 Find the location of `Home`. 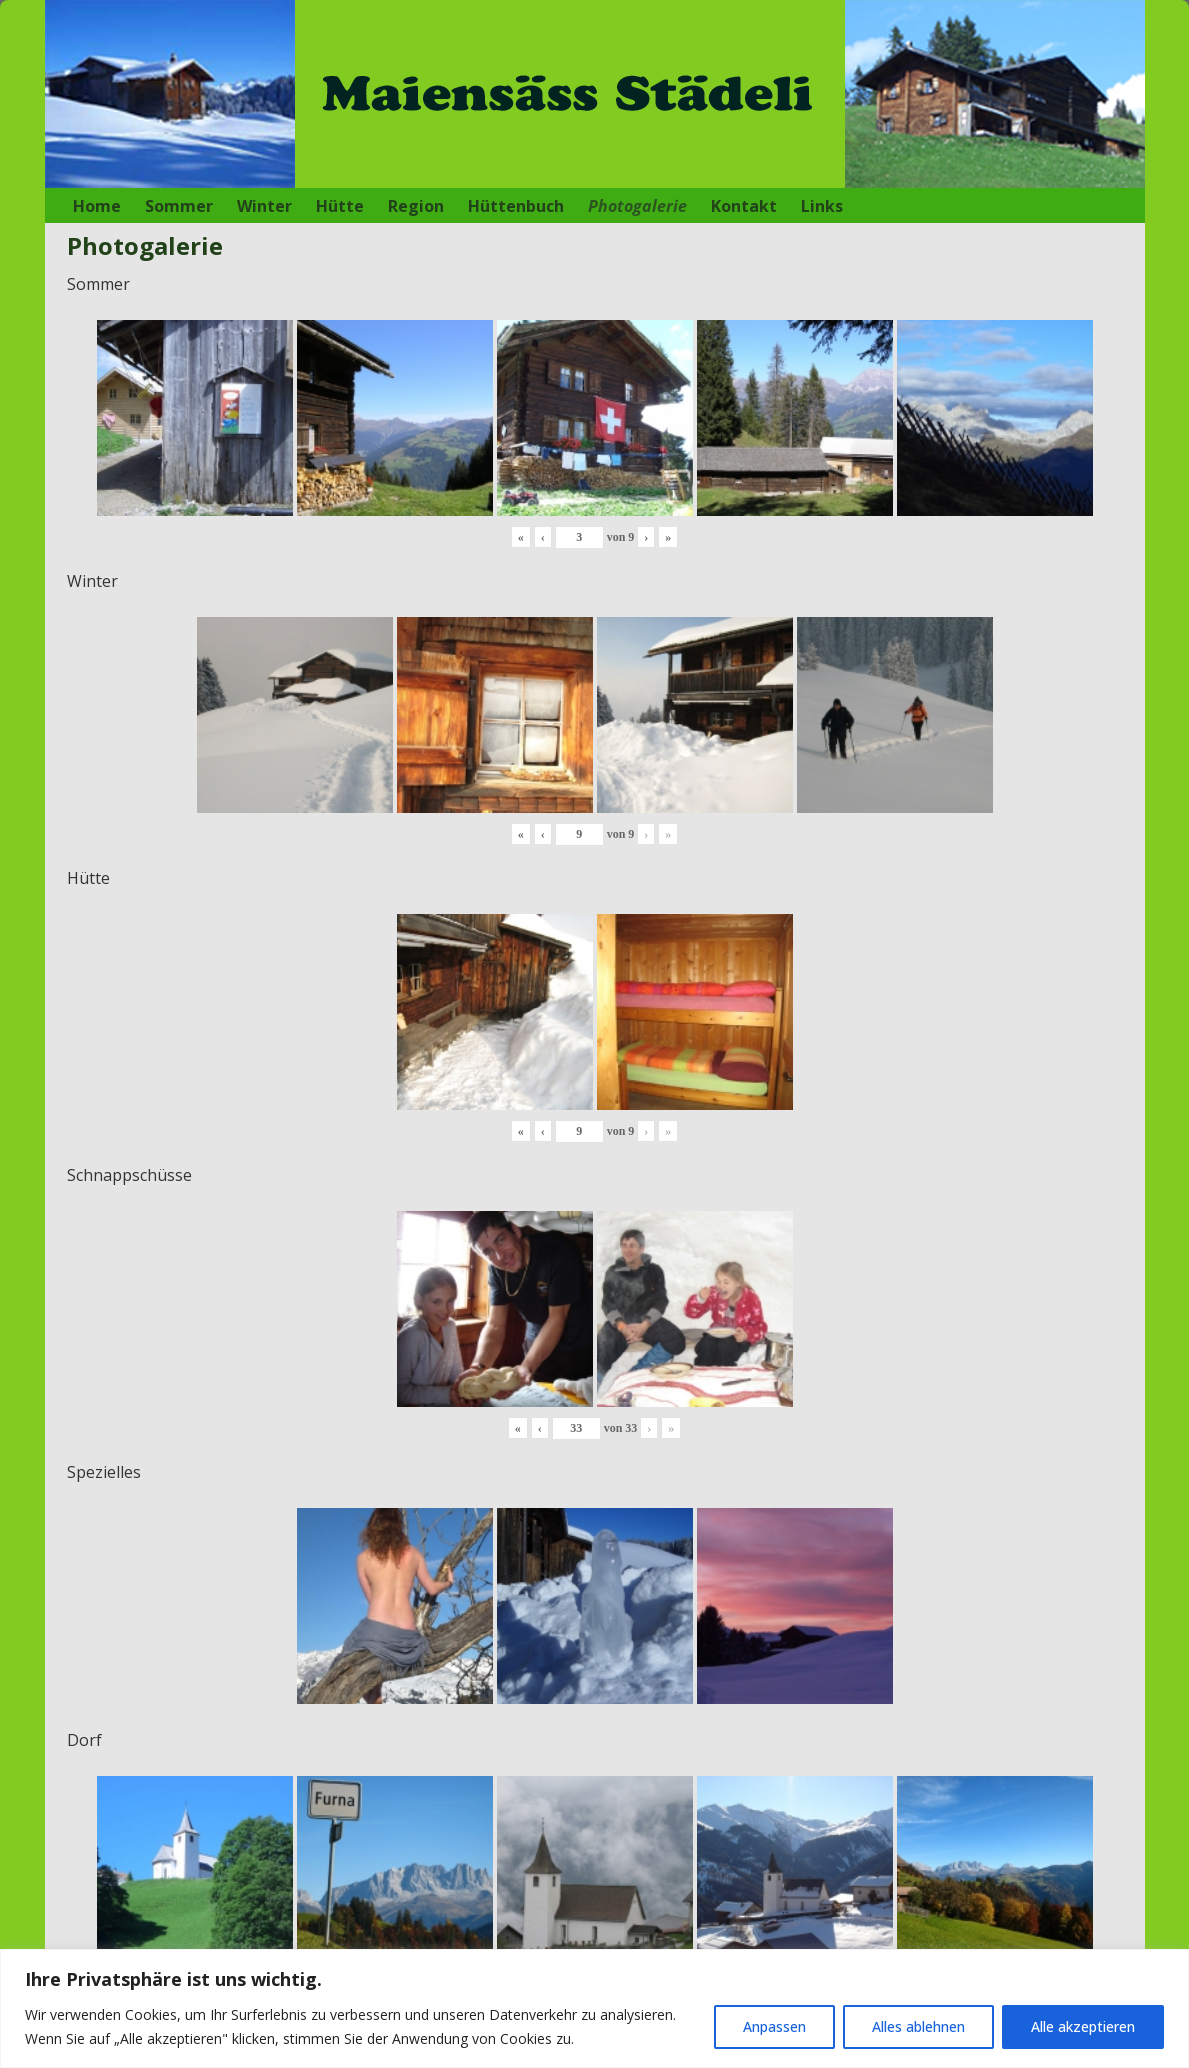

Home is located at coordinates (97, 206).